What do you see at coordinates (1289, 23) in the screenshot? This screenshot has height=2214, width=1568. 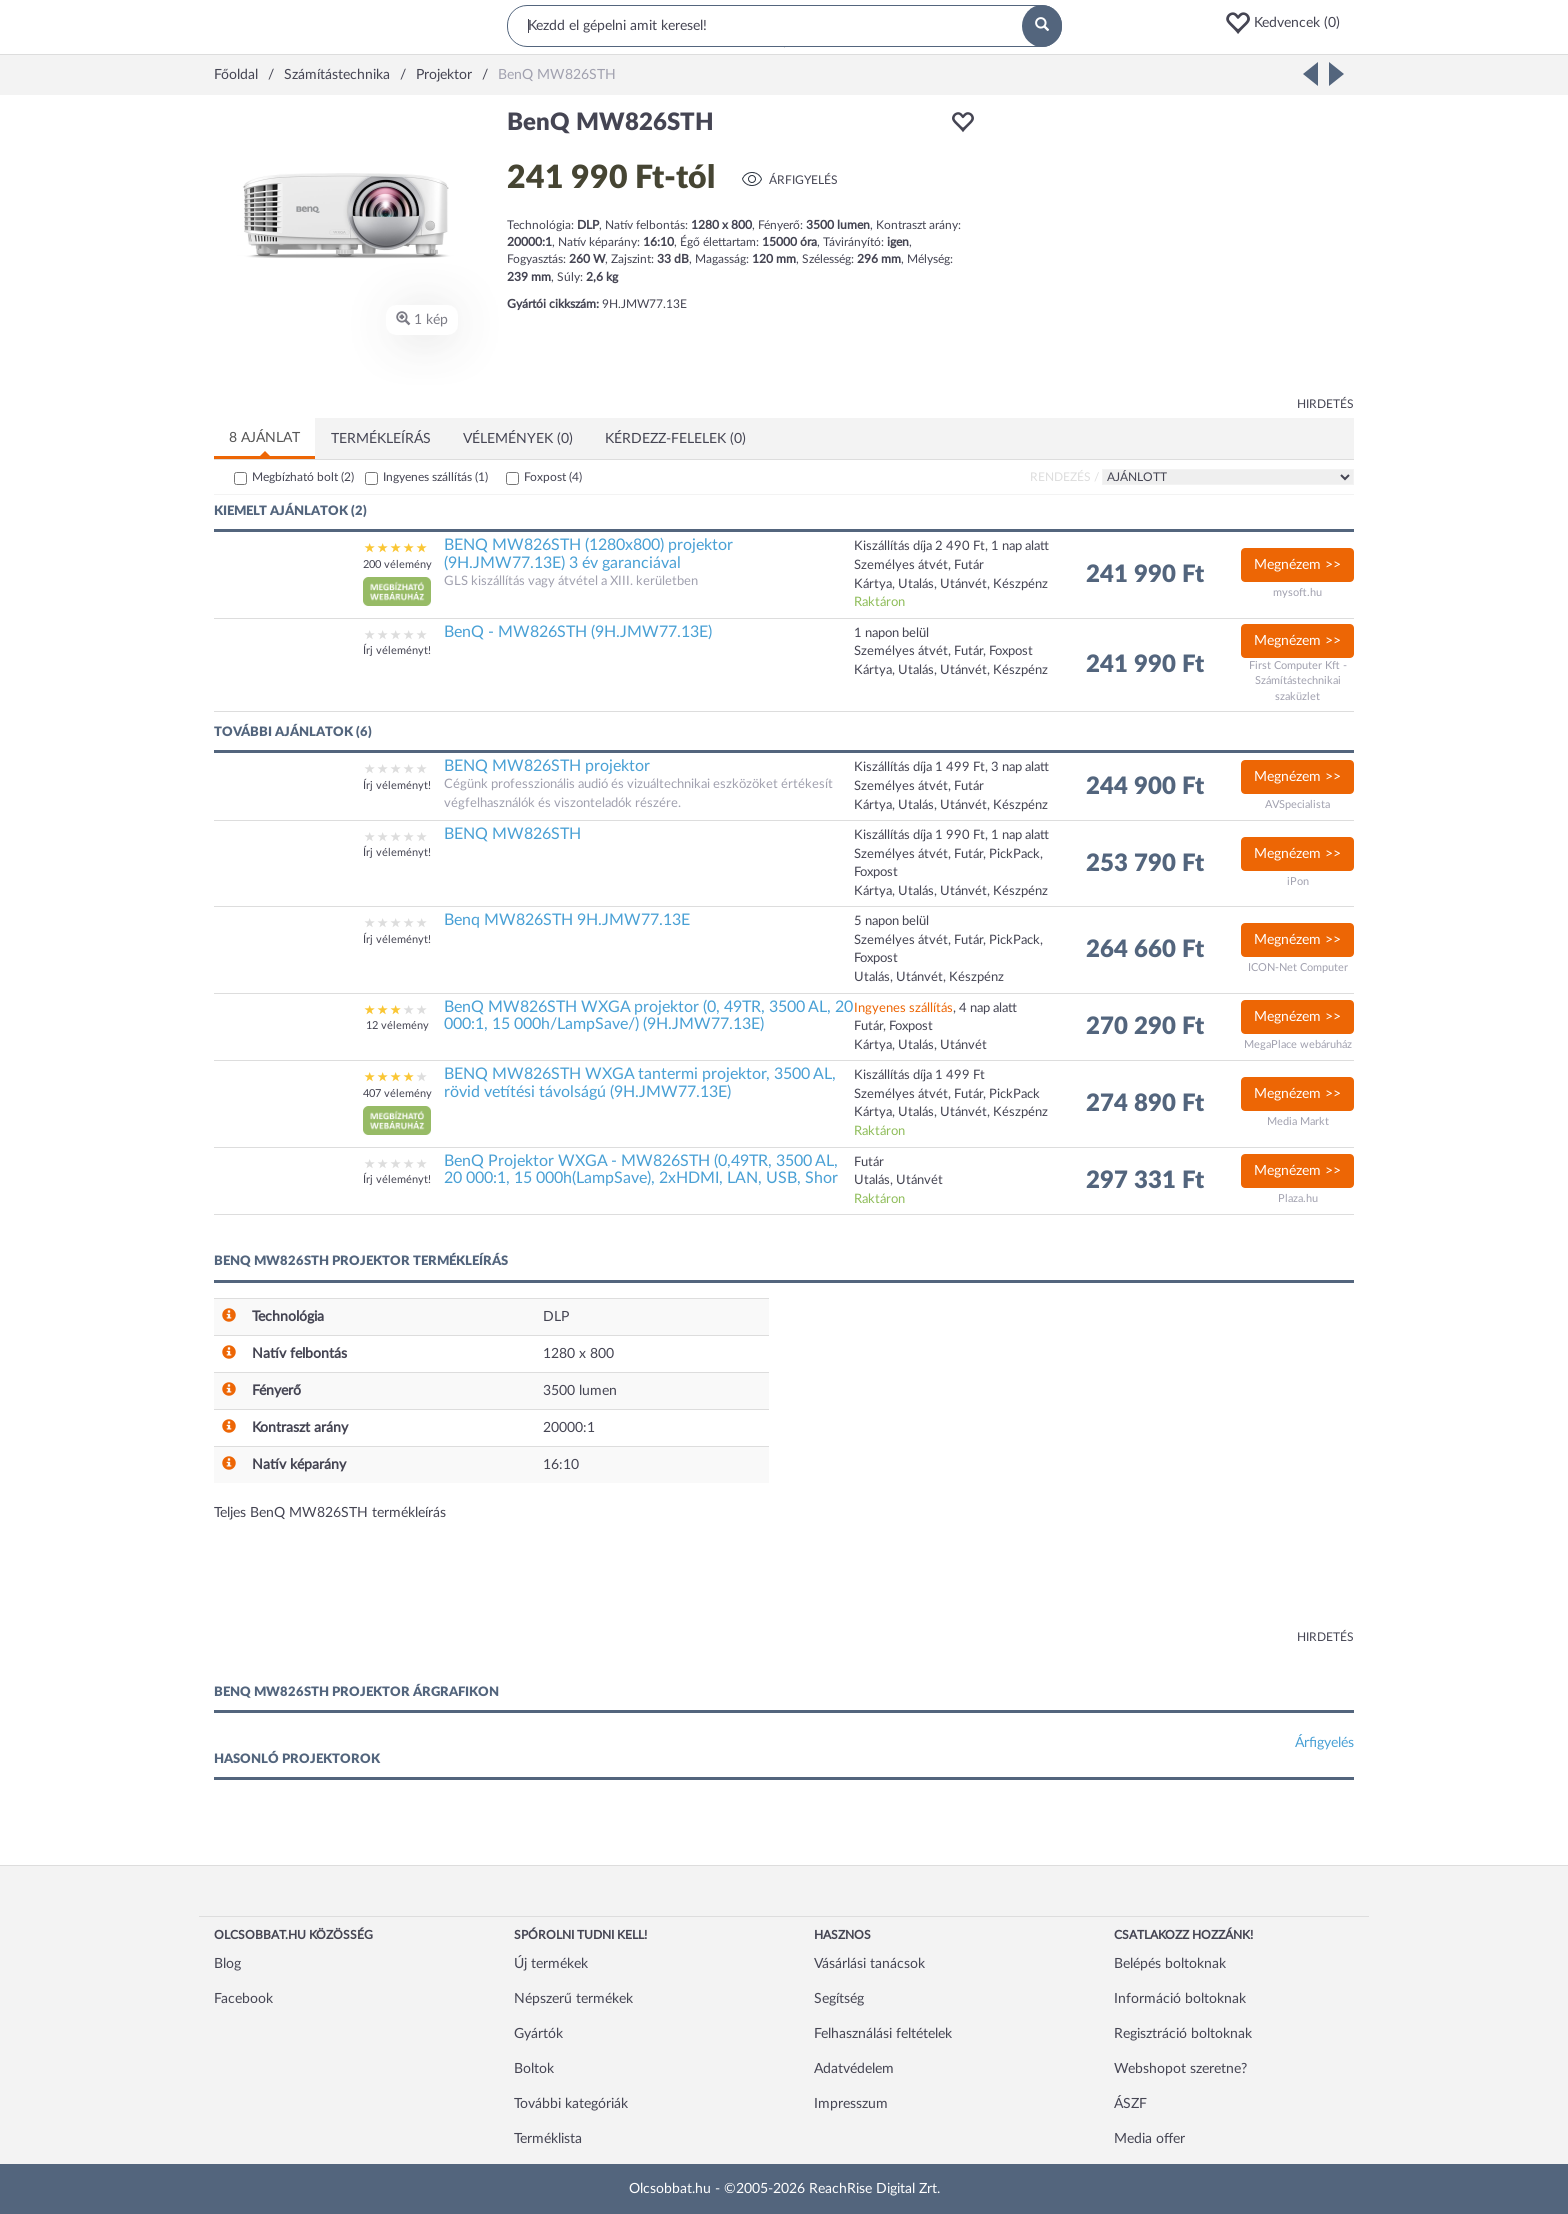 I see `[button]` at bounding box center [1289, 23].